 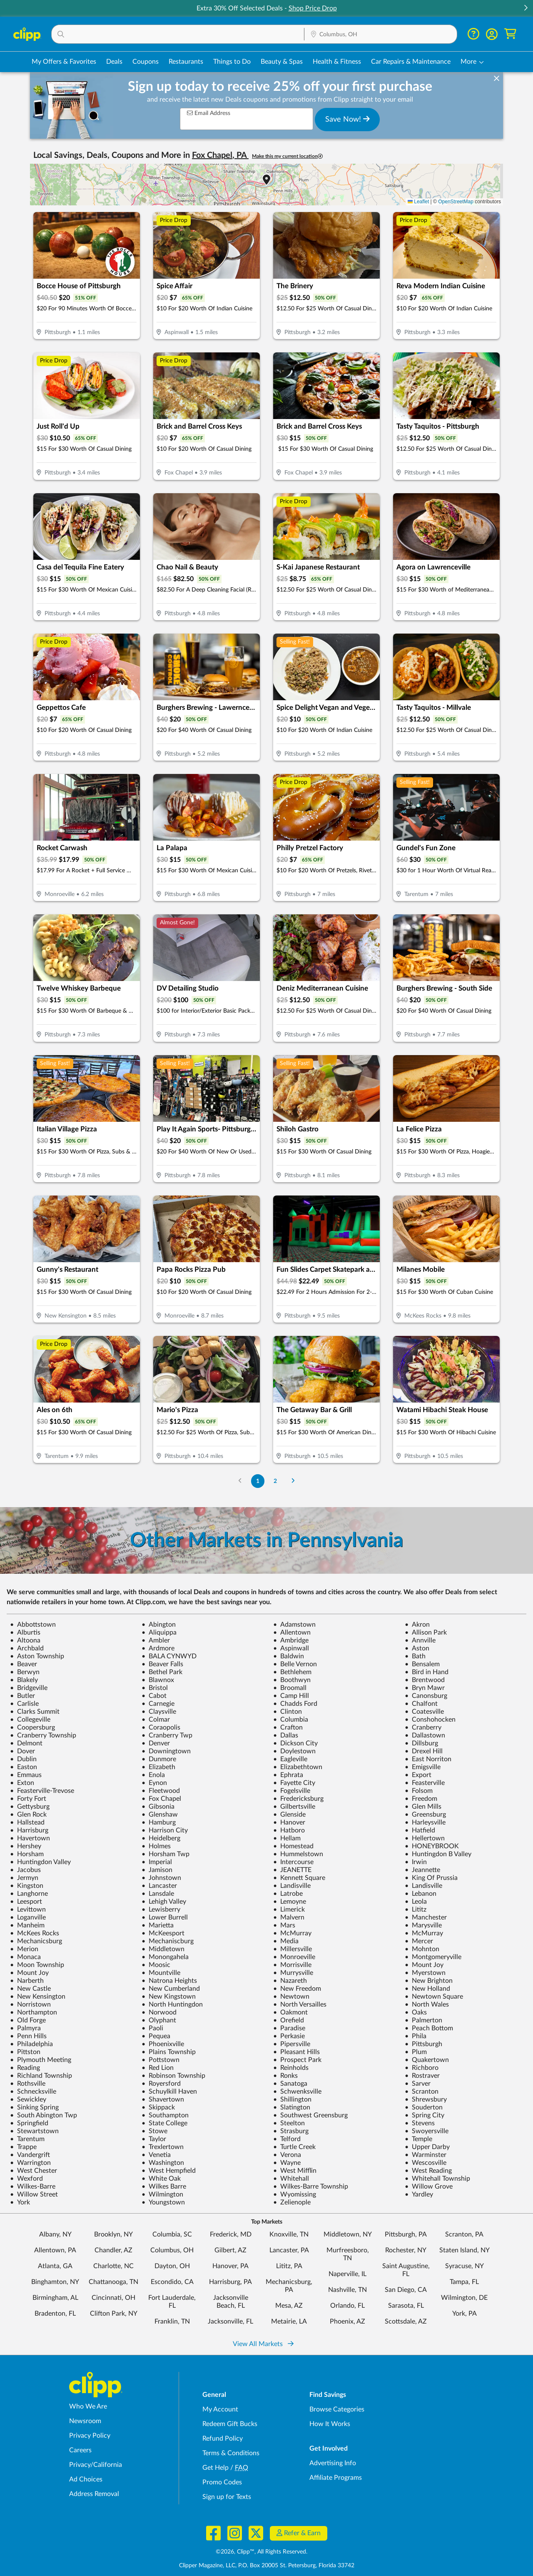 What do you see at coordinates (464, 2297) in the screenshot?
I see `Wilmington, DE` at bounding box center [464, 2297].